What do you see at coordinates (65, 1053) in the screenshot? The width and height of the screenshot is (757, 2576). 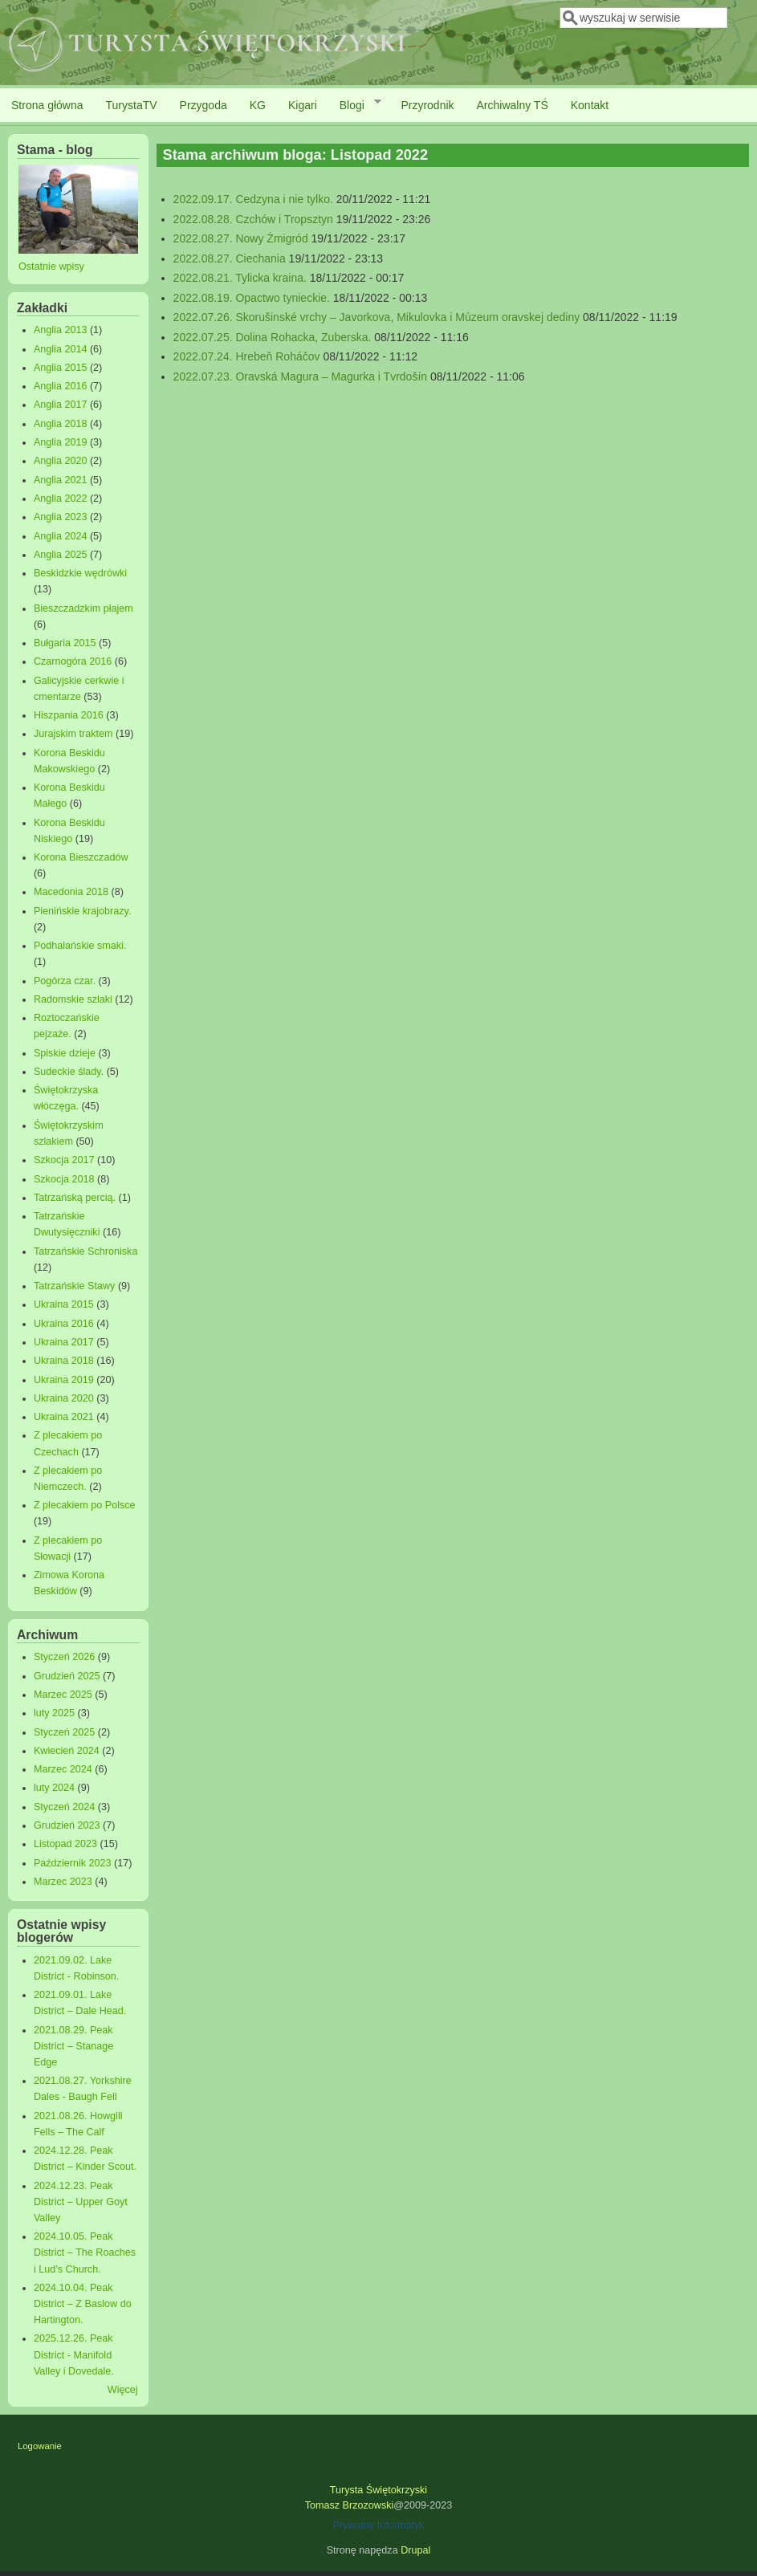 I see `Spiskie dzieje` at bounding box center [65, 1053].